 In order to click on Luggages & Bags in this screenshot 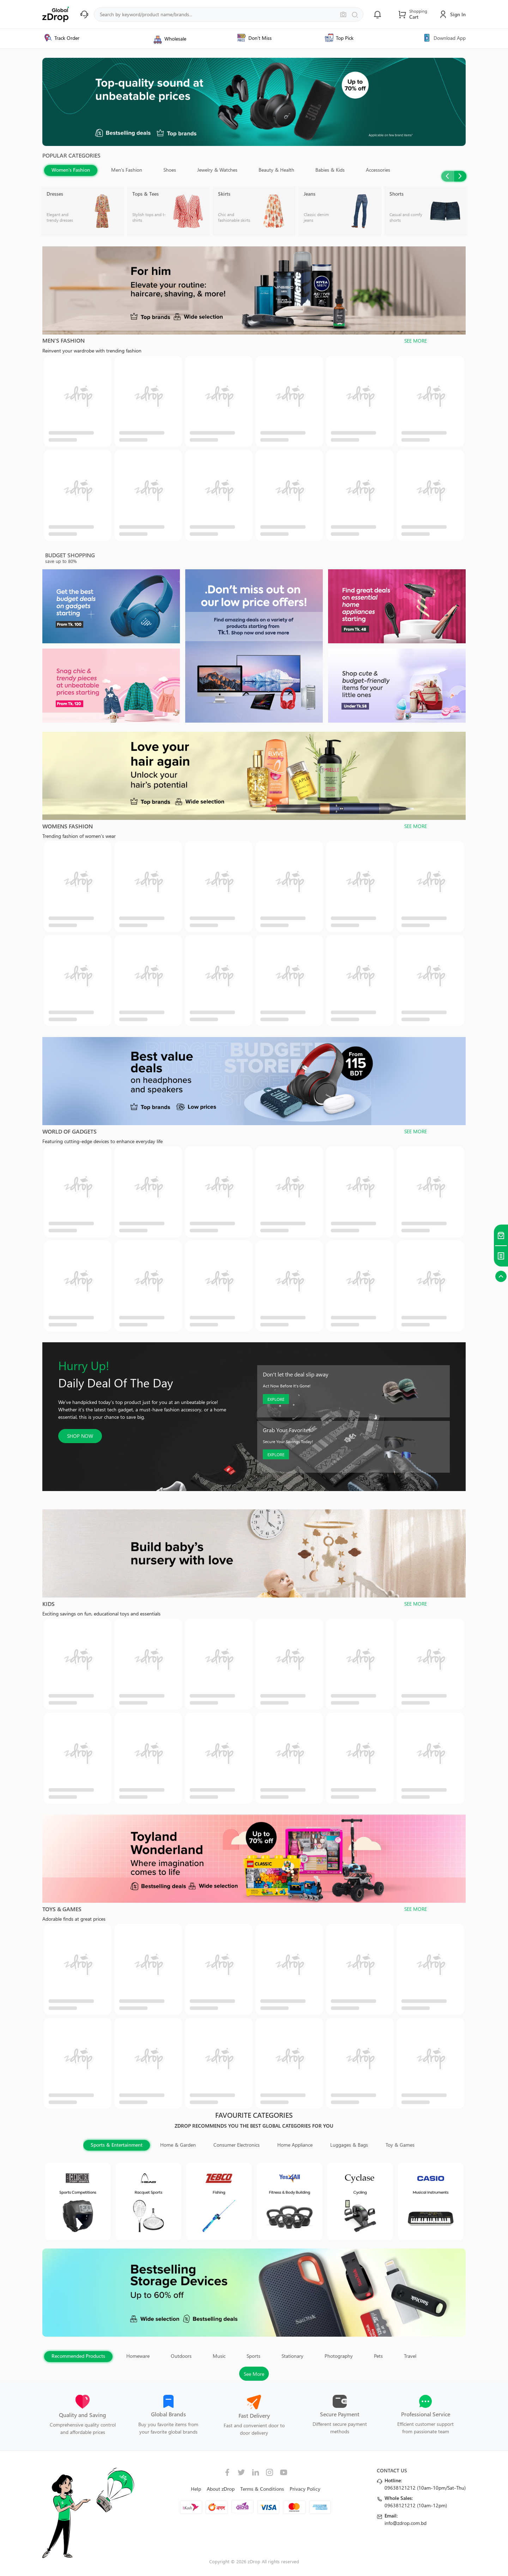, I will do `click(349, 2144)`.